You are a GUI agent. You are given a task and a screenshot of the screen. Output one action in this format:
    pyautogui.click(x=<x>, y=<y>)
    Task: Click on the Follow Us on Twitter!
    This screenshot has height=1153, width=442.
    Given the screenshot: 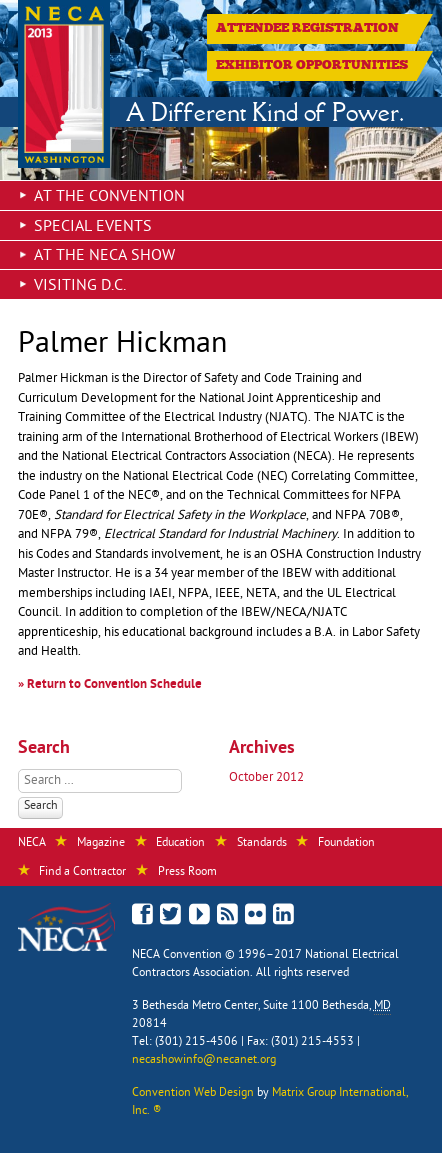 What is the action you would take?
    pyautogui.click(x=171, y=916)
    